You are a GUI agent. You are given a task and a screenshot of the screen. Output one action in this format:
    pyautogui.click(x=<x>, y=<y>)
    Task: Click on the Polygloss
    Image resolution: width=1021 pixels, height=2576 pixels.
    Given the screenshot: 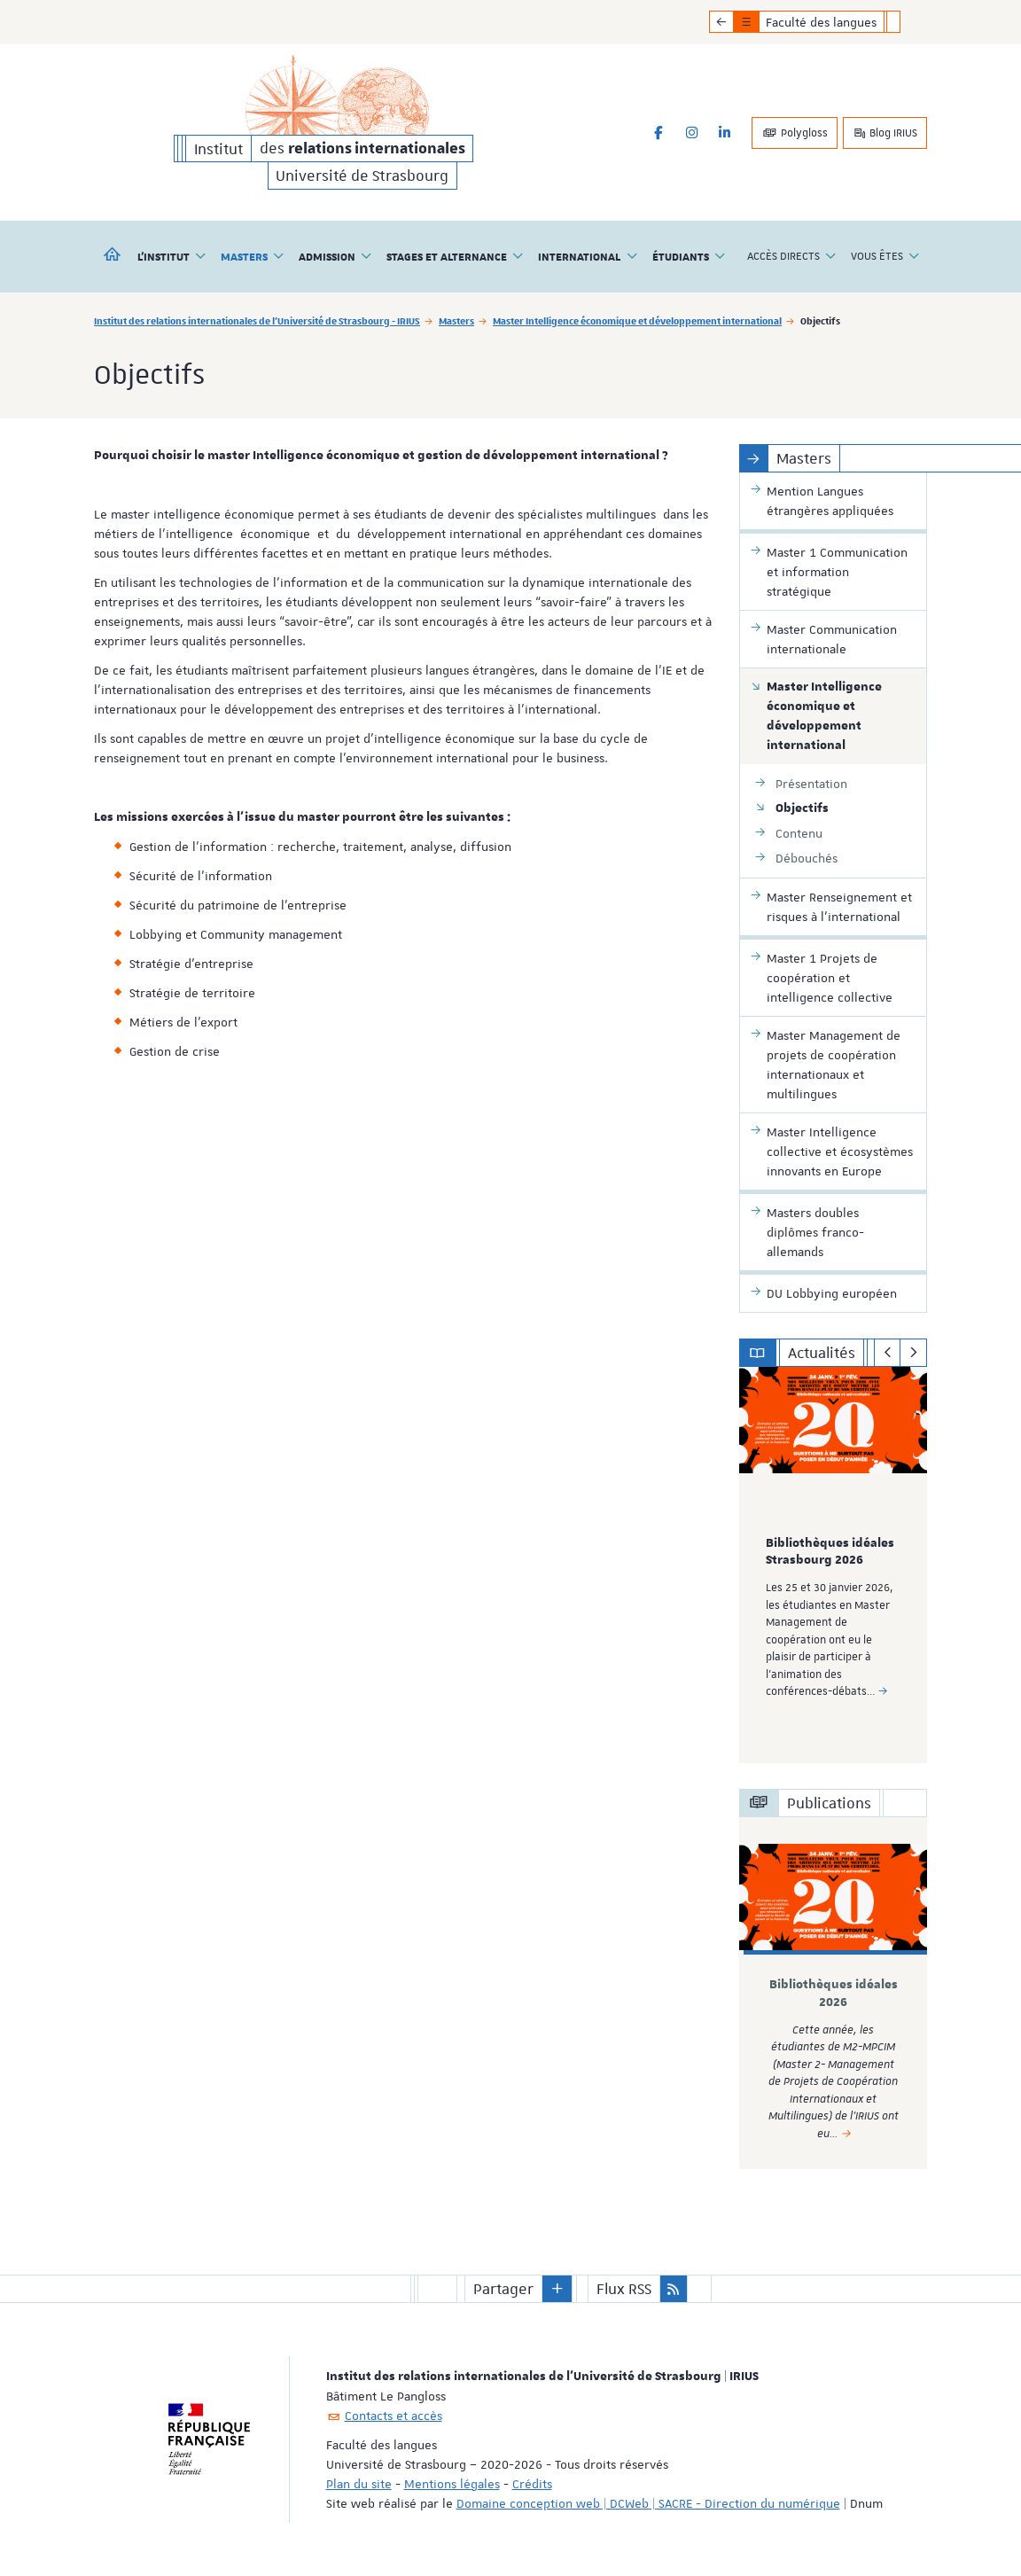 What is the action you would take?
    pyautogui.click(x=794, y=133)
    